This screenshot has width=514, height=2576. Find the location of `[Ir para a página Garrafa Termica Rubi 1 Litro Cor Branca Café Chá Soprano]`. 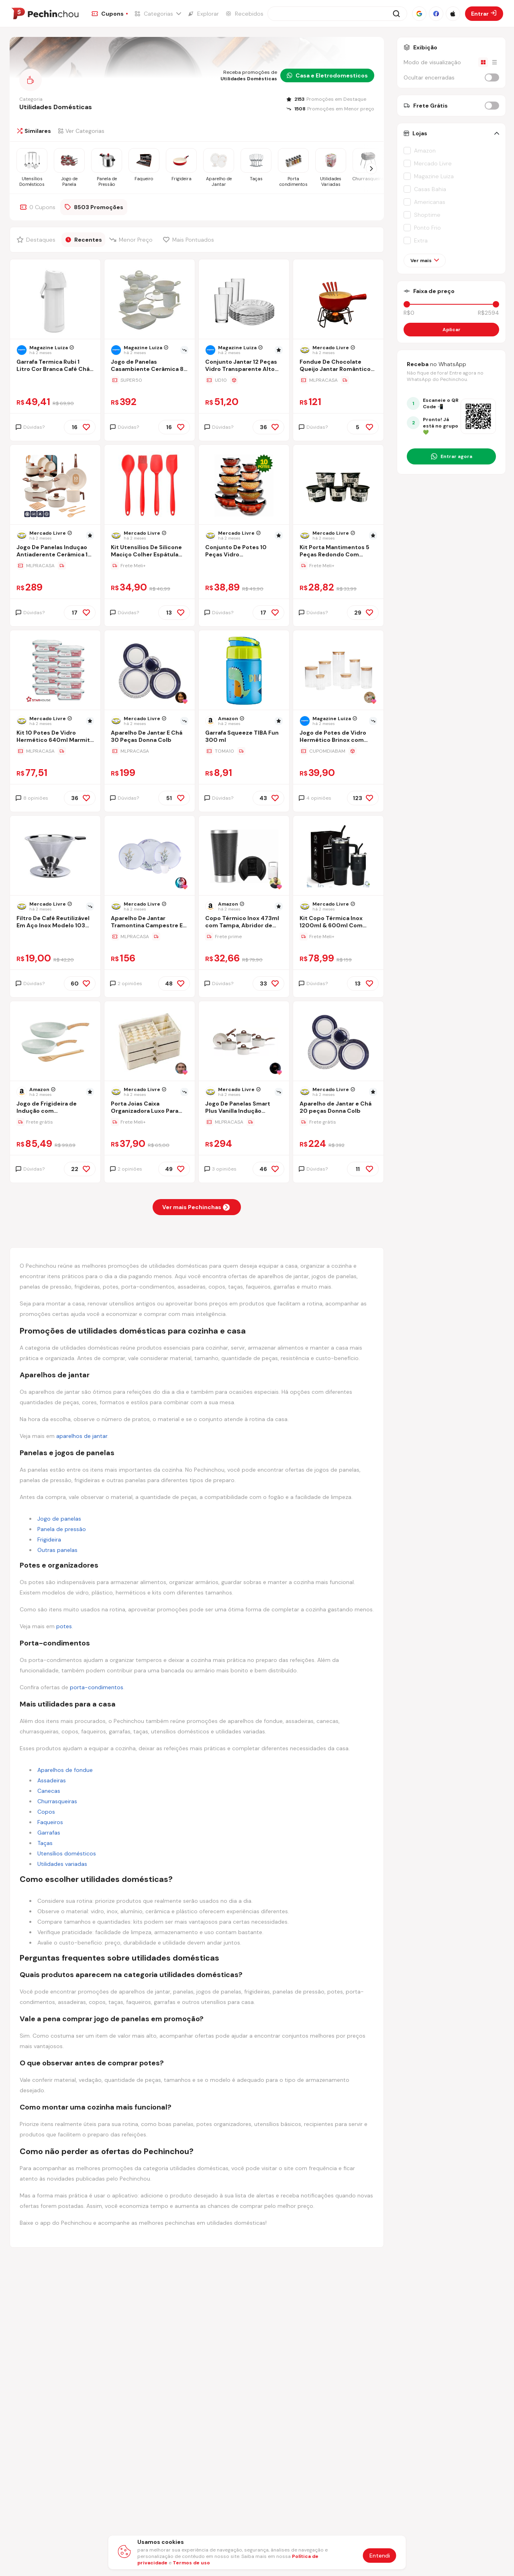

[Ir para a página Garrafa Termica Rubi 1 Litro Cor Branca Café Chá Soprano] is located at coordinates (55, 366).